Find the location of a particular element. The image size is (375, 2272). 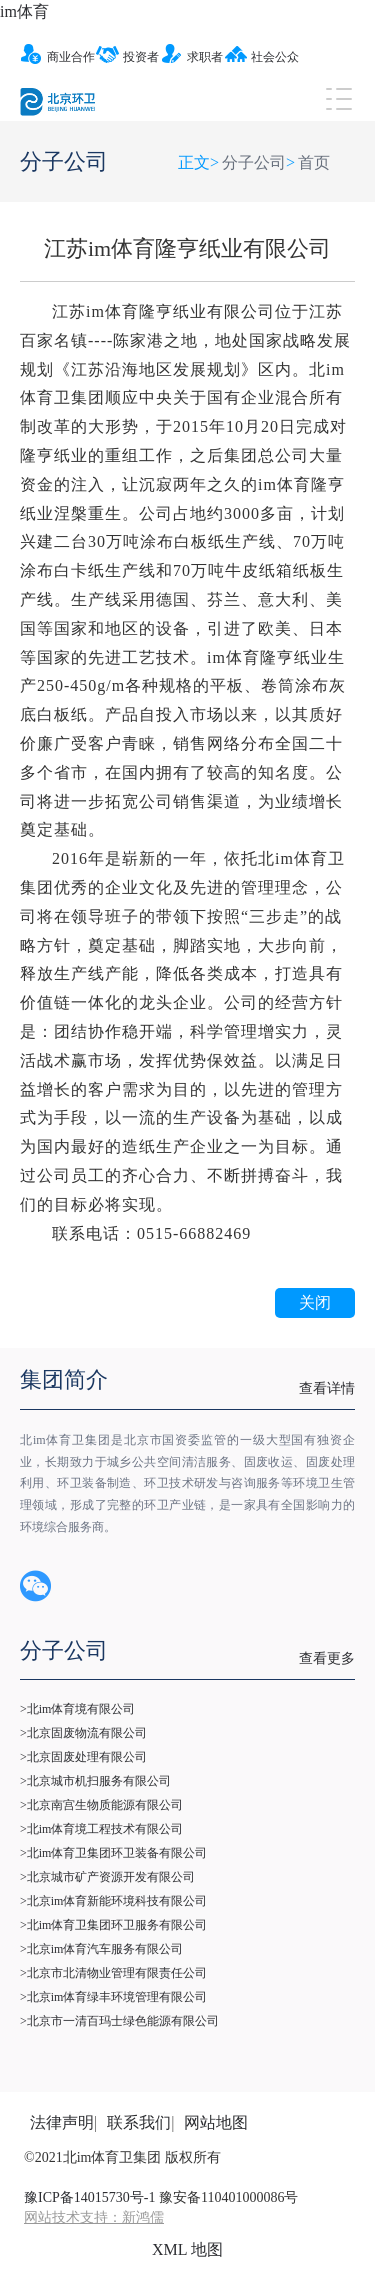

>北京im体育新能环境科技有限公司 is located at coordinates (113, 1901).